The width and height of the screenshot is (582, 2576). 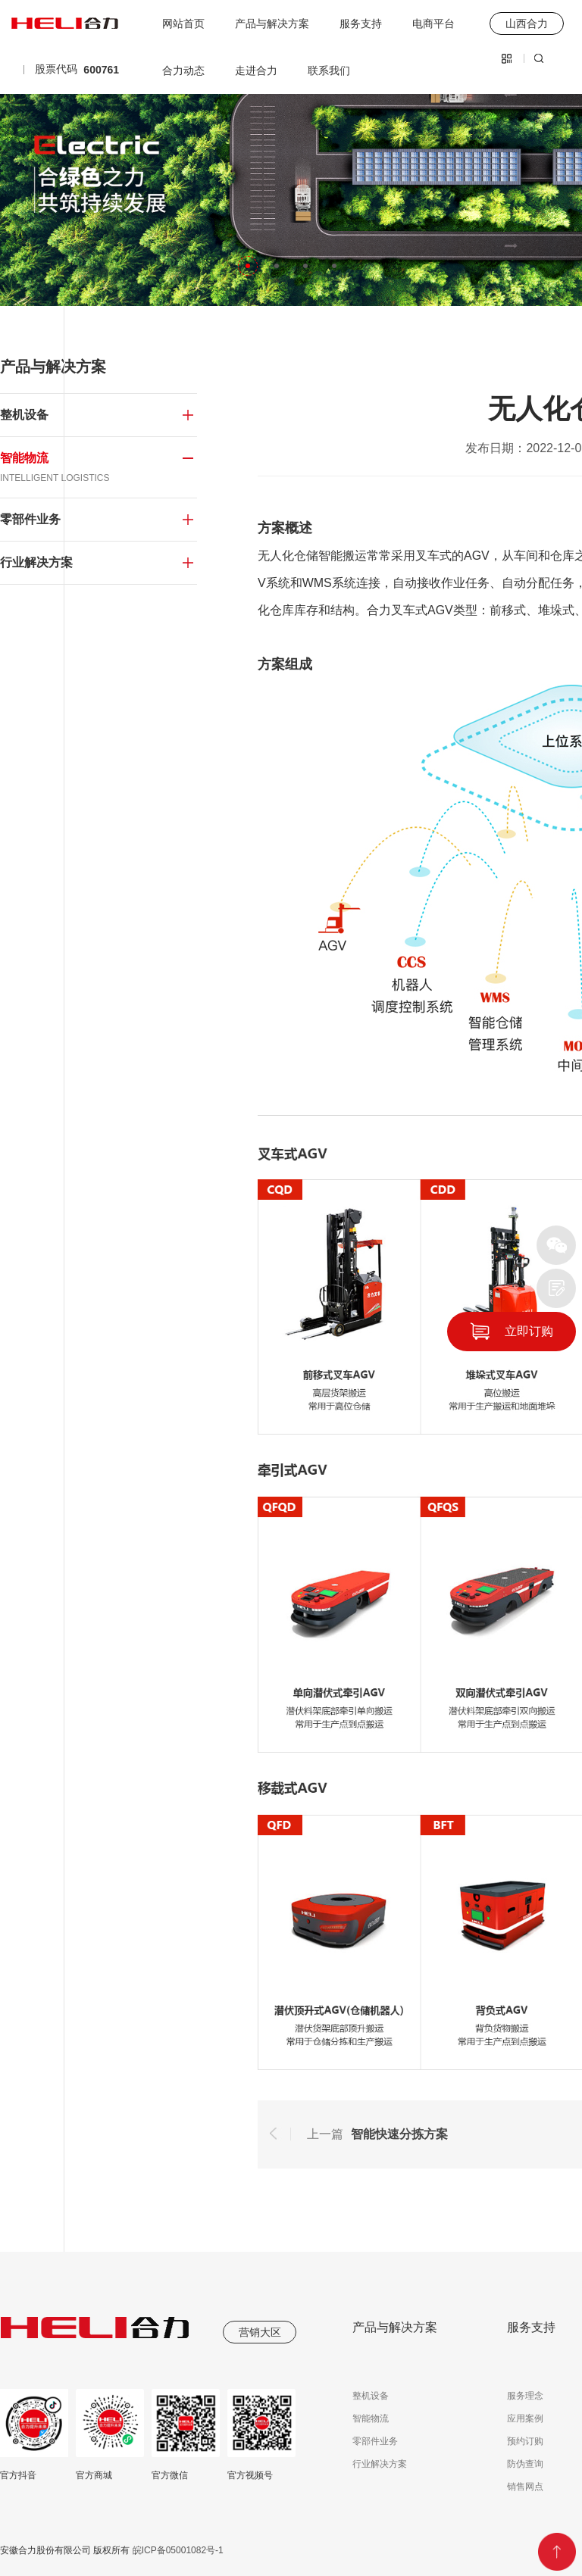 What do you see at coordinates (525, 2395) in the screenshot?
I see `服务理念` at bounding box center [525, 2395].